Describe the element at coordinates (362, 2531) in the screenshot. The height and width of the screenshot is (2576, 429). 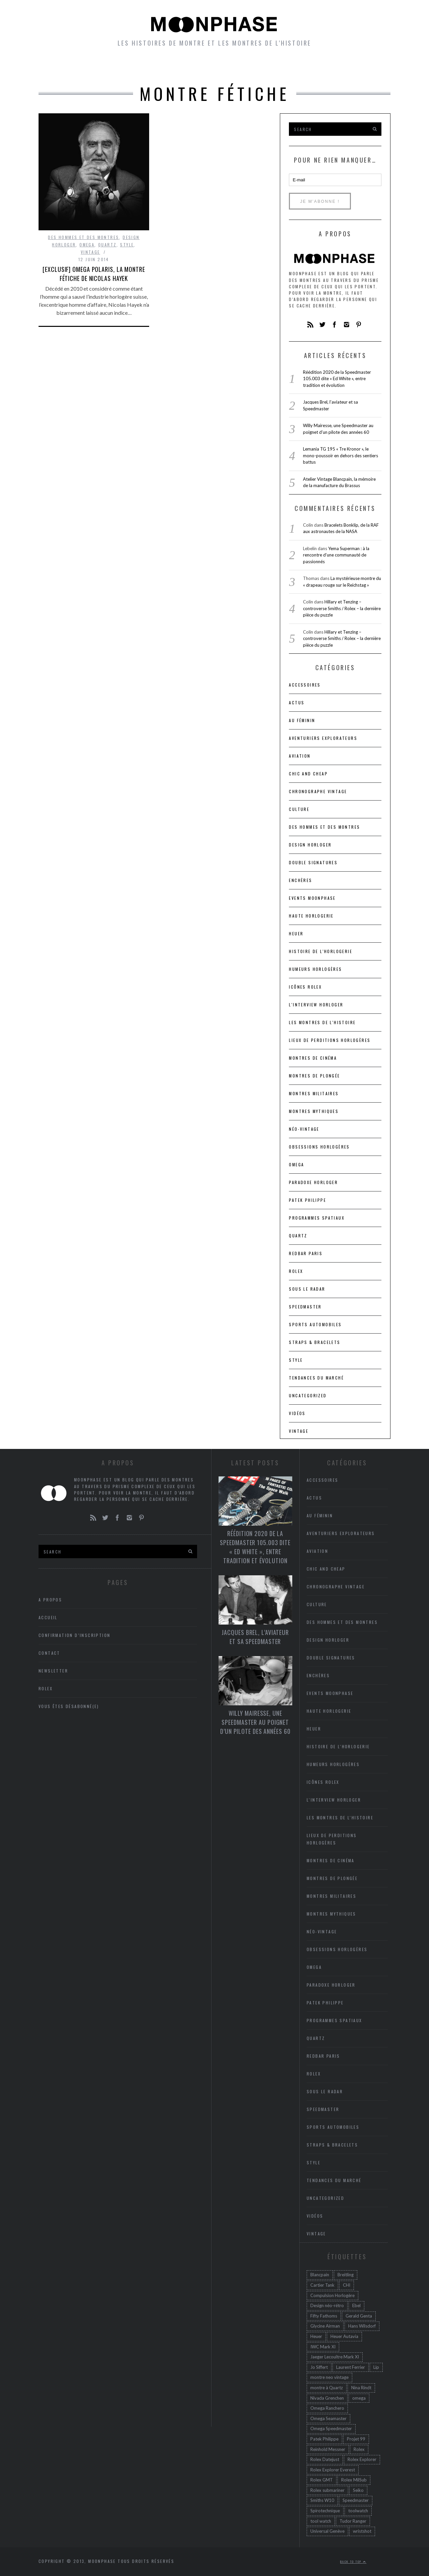
I see `wristshot` at that location.